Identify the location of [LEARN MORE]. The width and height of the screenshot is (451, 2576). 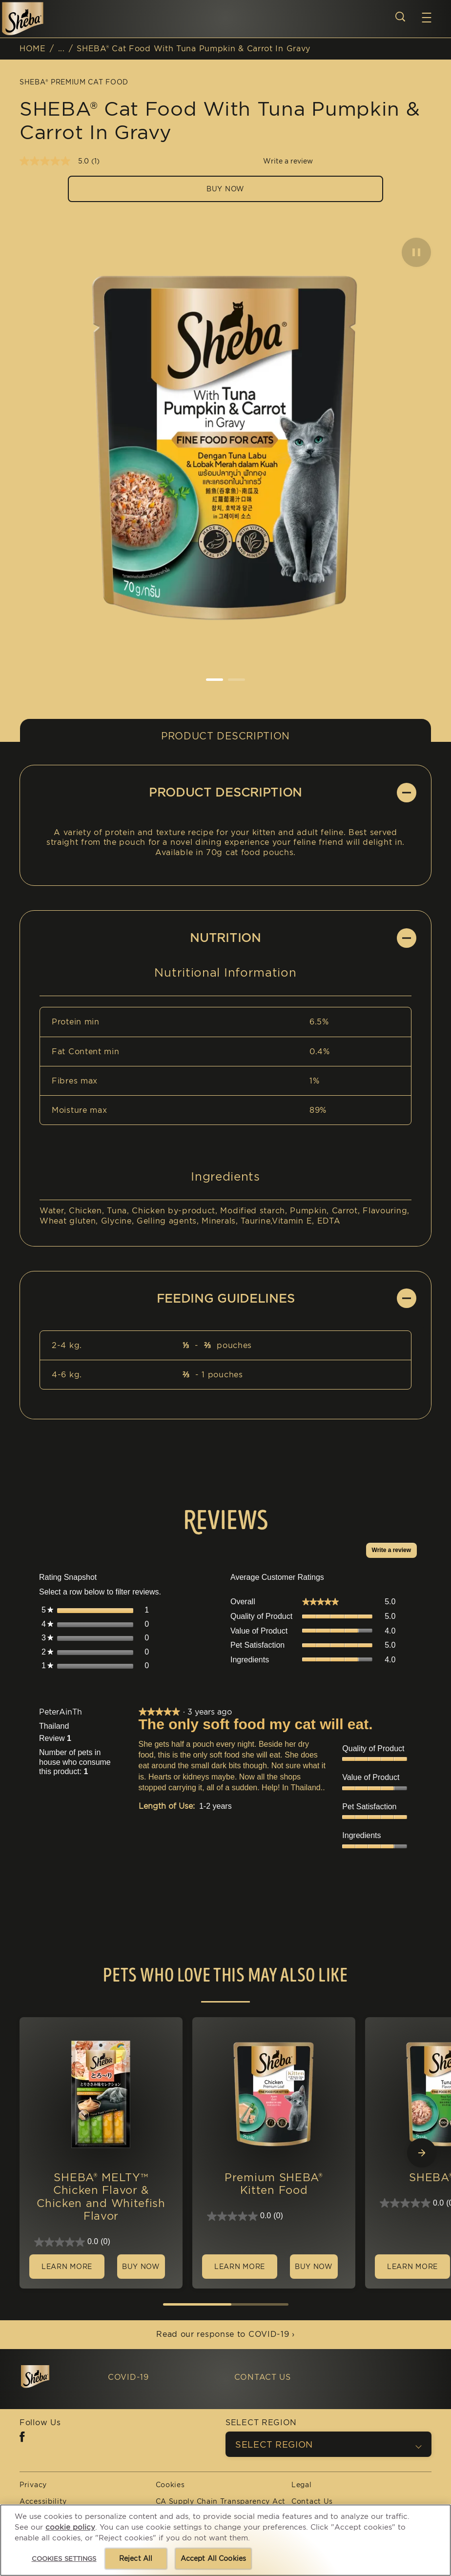
(66, 2266).